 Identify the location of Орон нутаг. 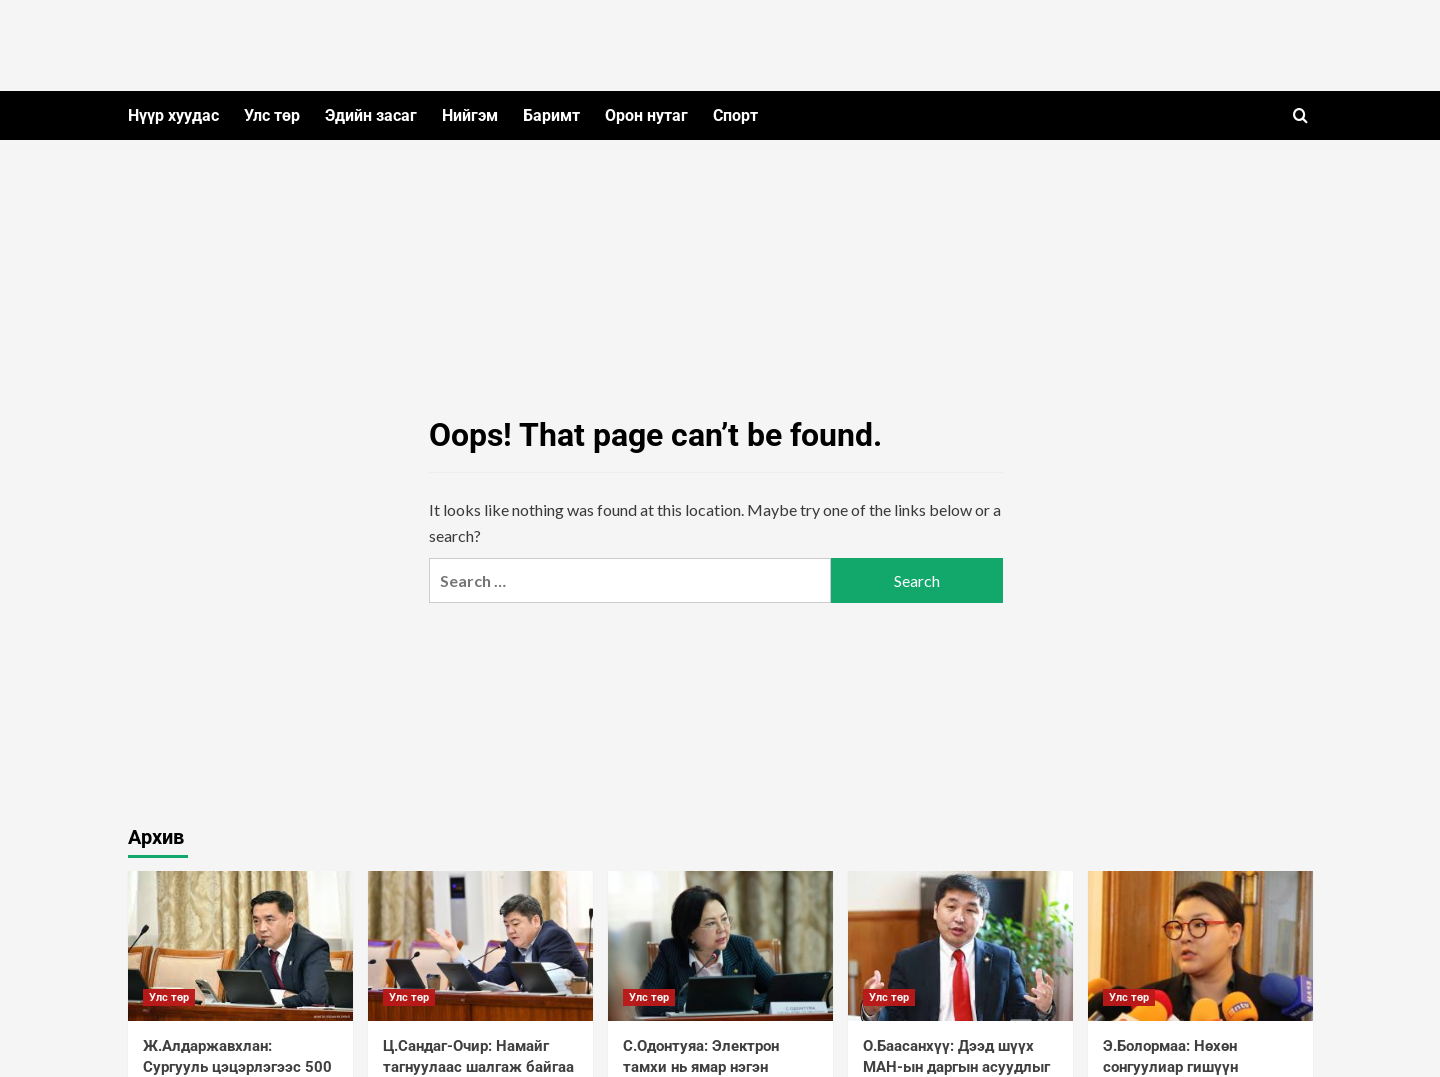
(646, 115).